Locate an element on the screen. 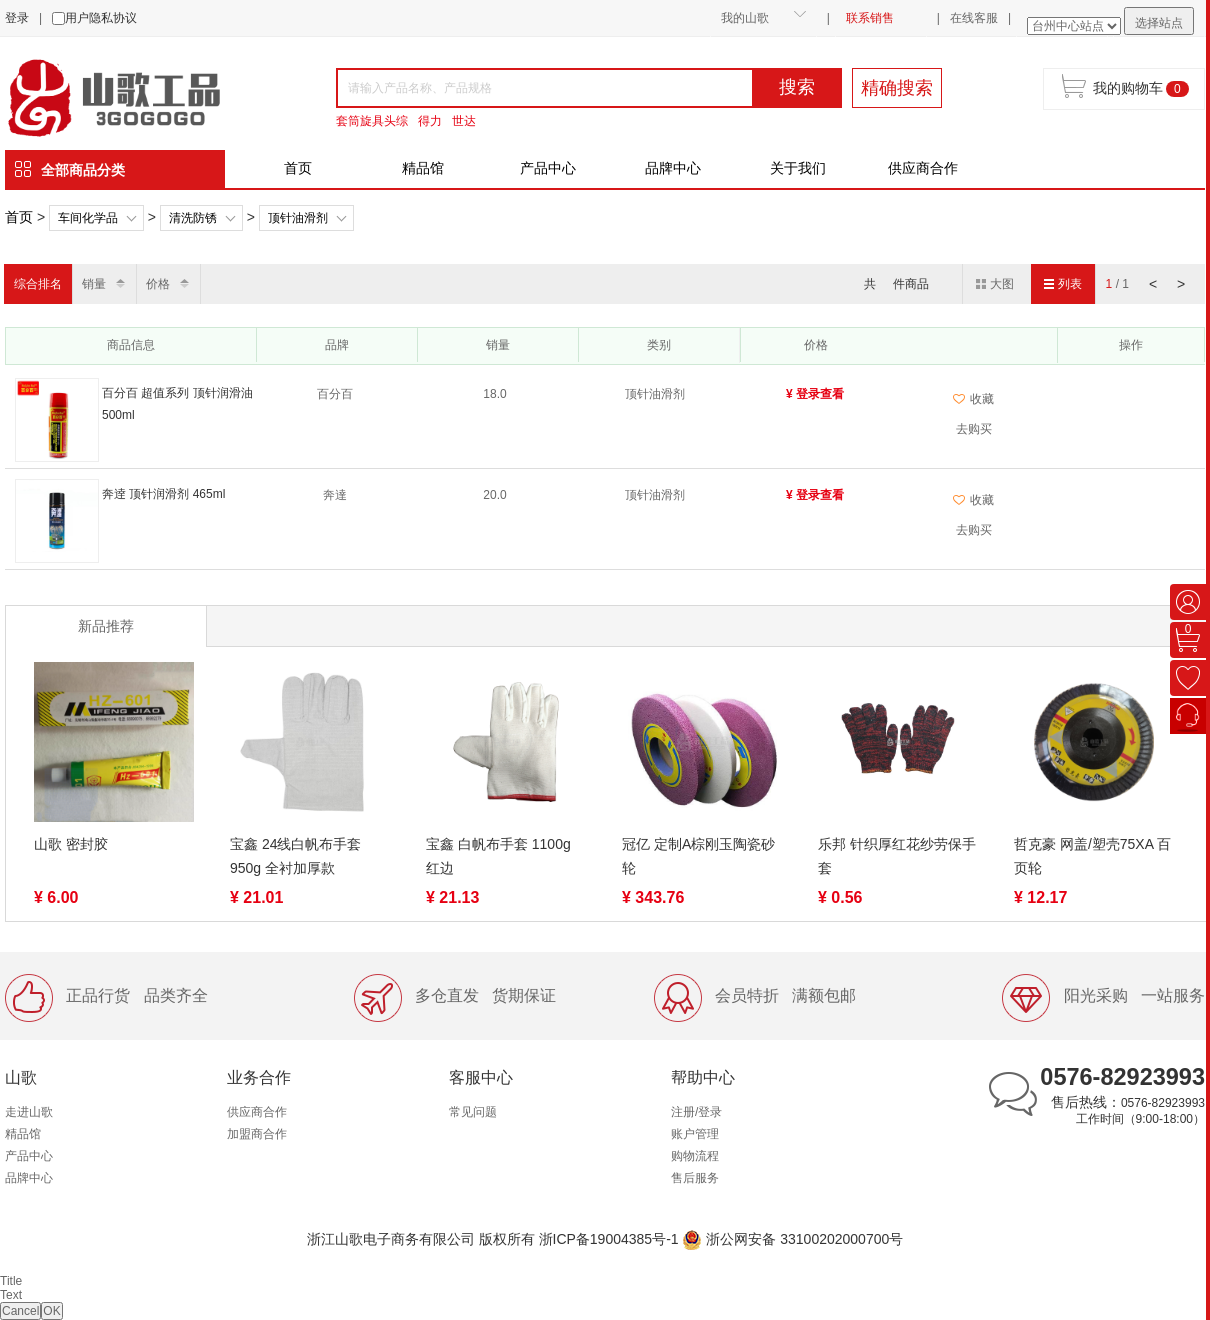 This screenshot has height=1320, width=1210. 常见问题 is located at coordinates (473, 1112).